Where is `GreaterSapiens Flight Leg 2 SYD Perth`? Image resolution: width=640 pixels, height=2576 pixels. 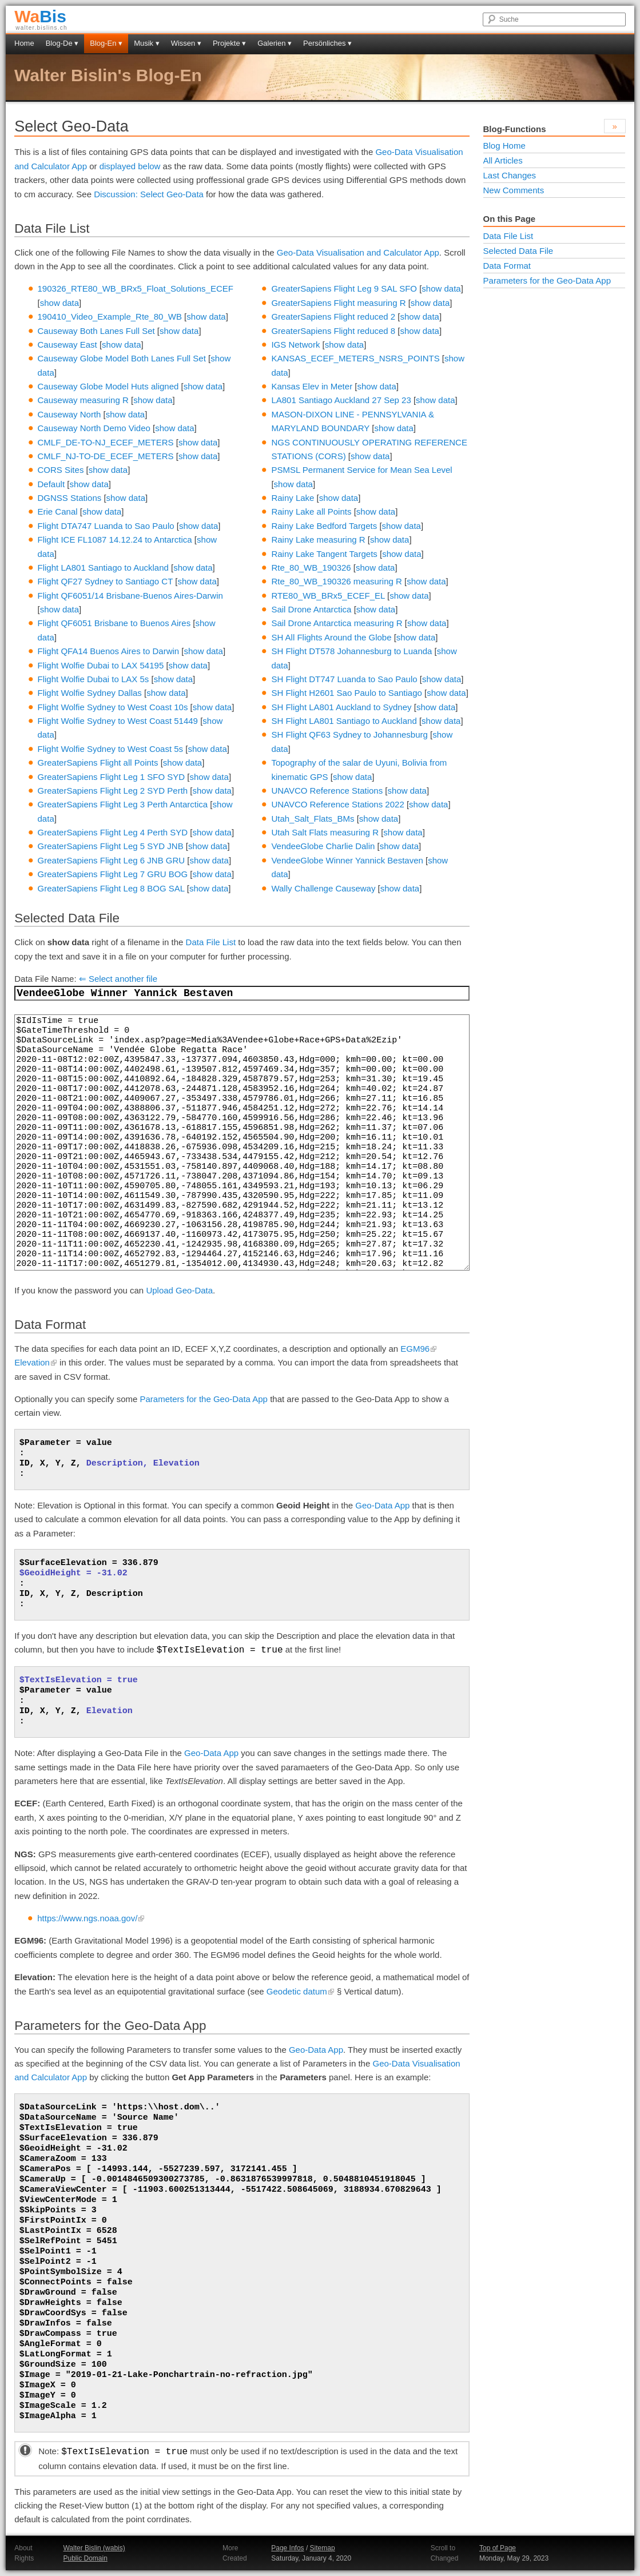 GreaterSapiens Flight Leg 2 SYD Perth is located at coordinates (113, 790).